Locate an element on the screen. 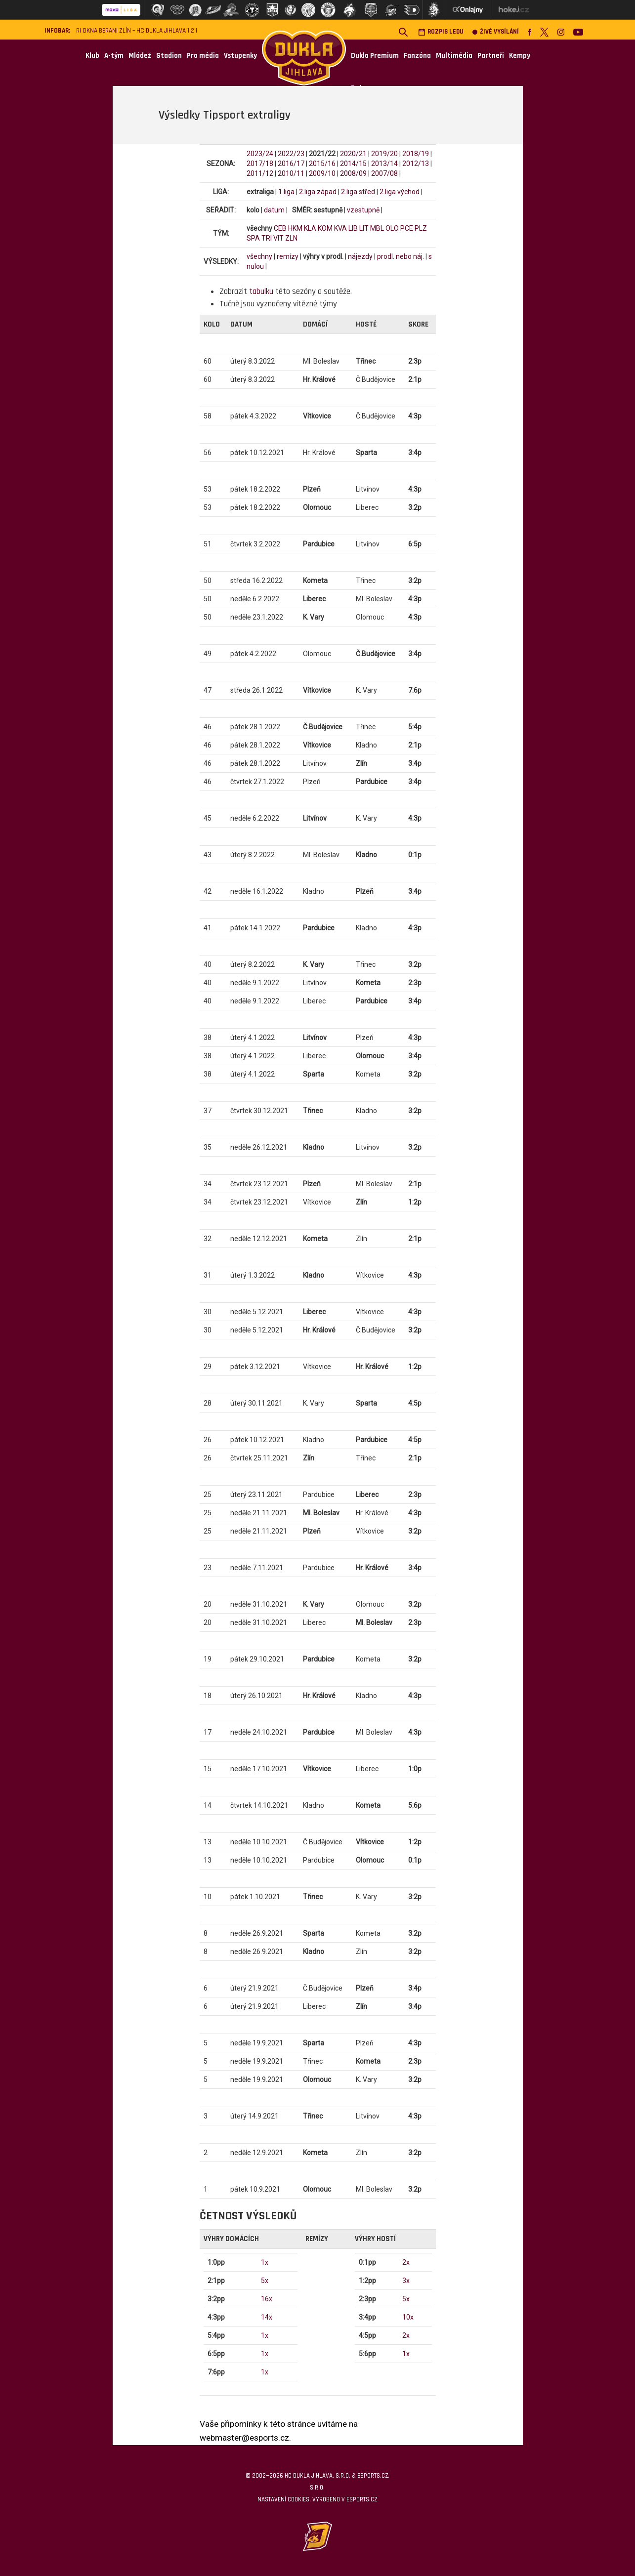  2009/10 is located at coordinates (322, 173).